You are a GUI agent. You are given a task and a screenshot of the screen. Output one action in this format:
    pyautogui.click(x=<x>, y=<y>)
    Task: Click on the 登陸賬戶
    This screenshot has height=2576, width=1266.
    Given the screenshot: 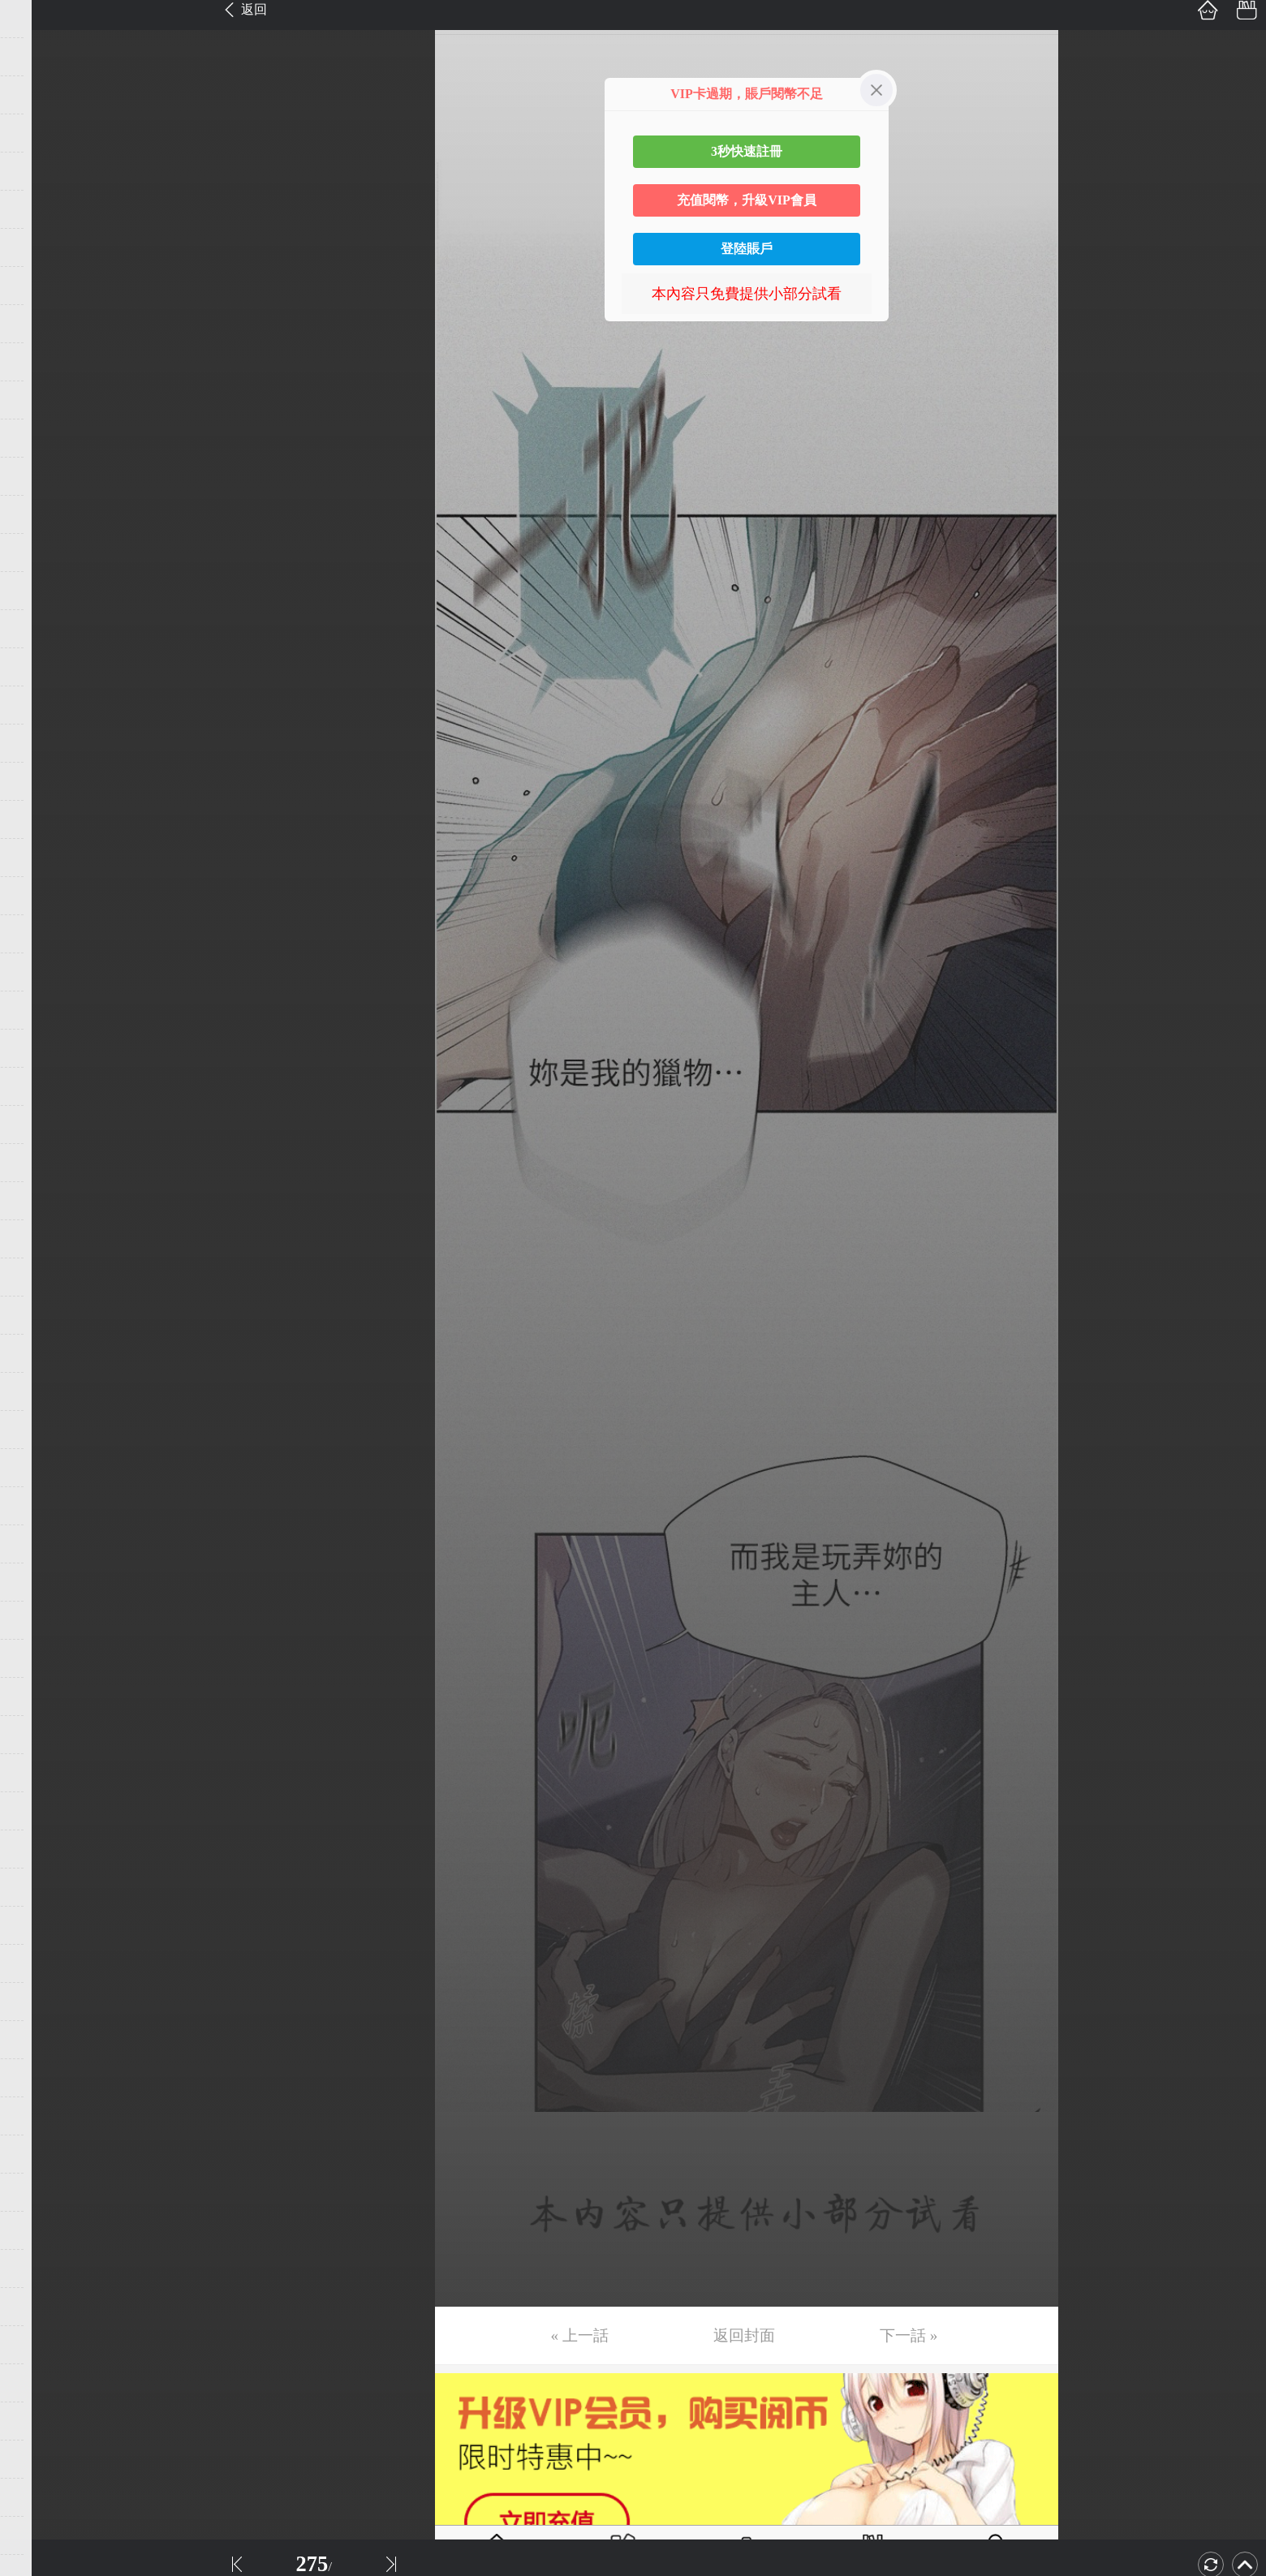 What is the action you would take?
    pyautogui.click(x=747, y=249)
    